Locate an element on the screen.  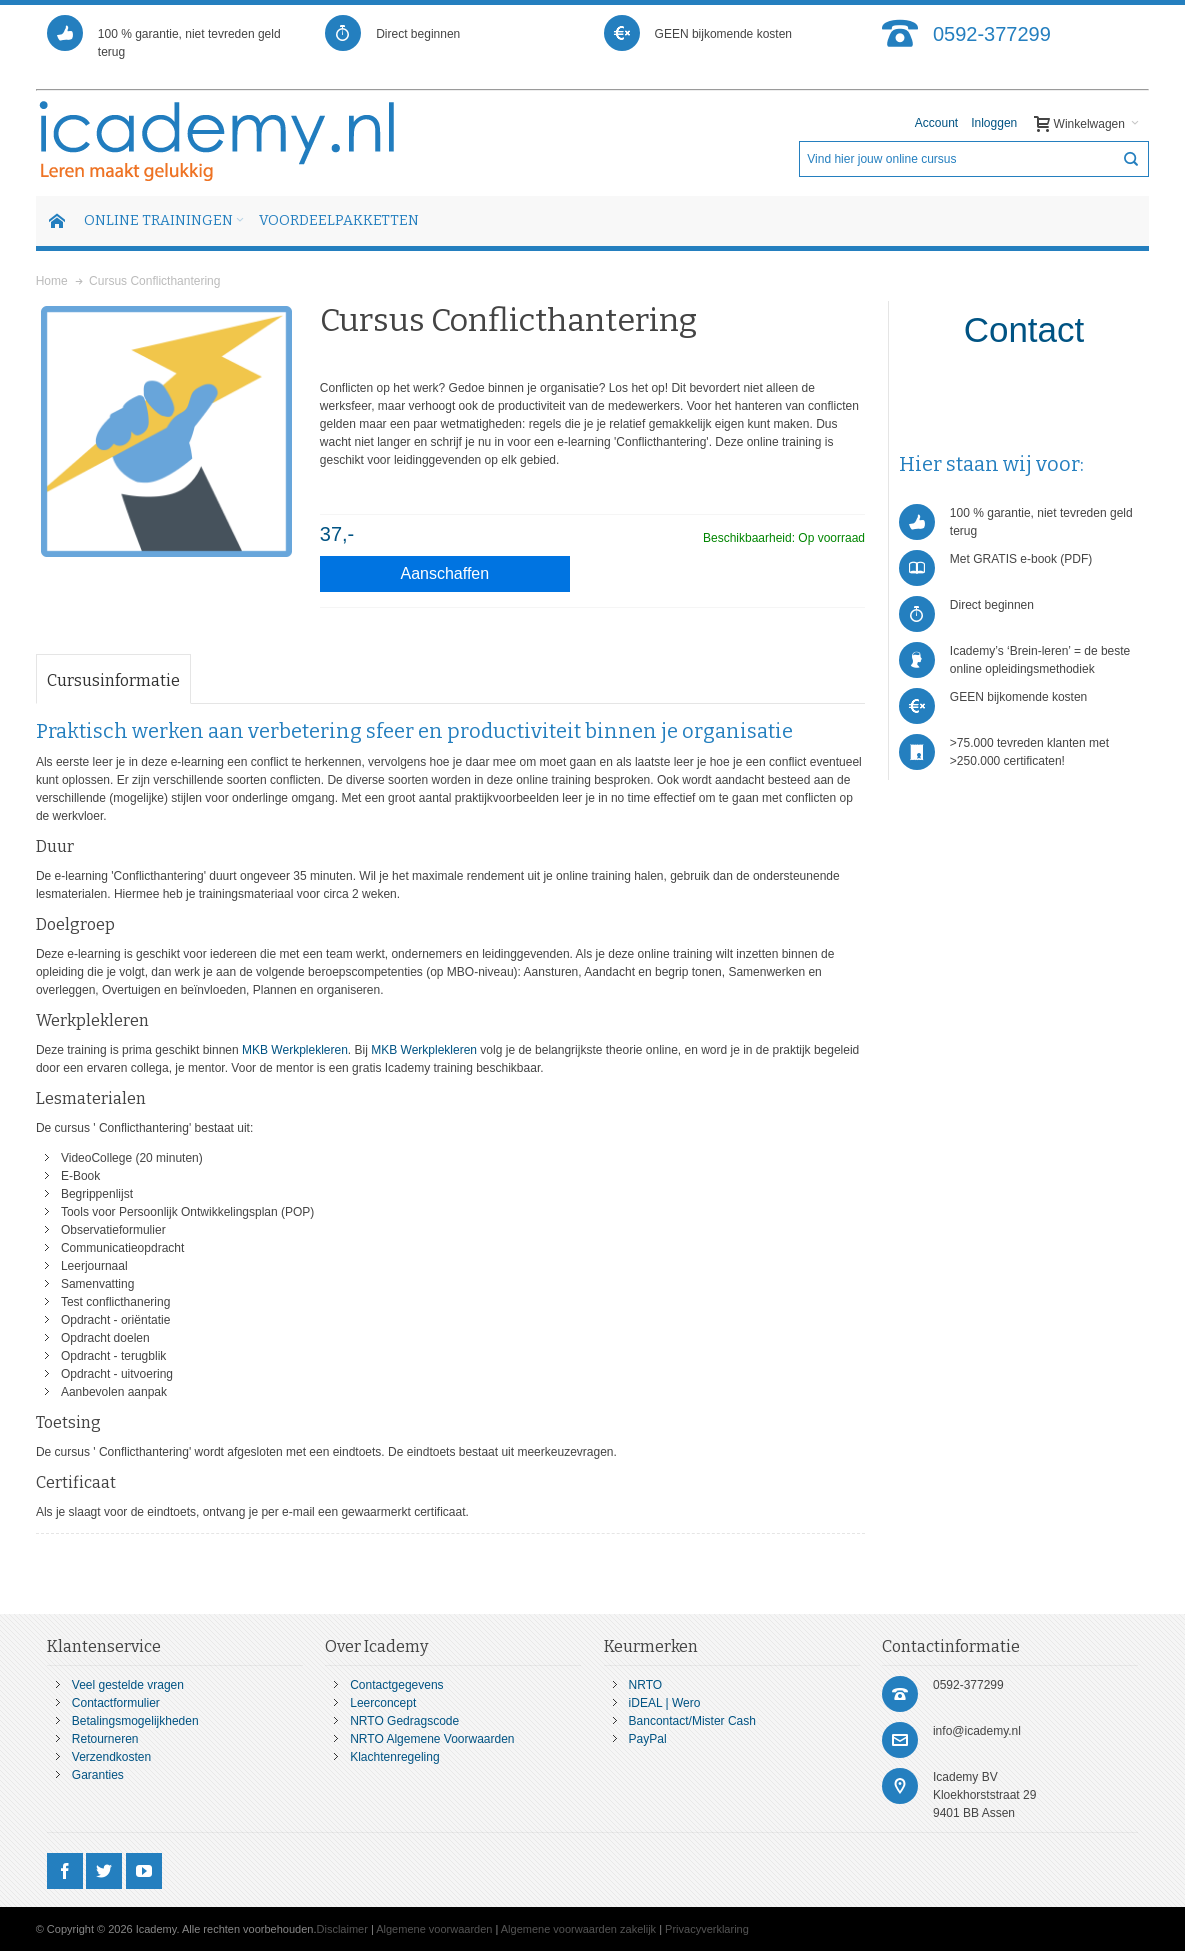
NRTO Algemene Voorwaarden is located at coordinates (432, 1739).